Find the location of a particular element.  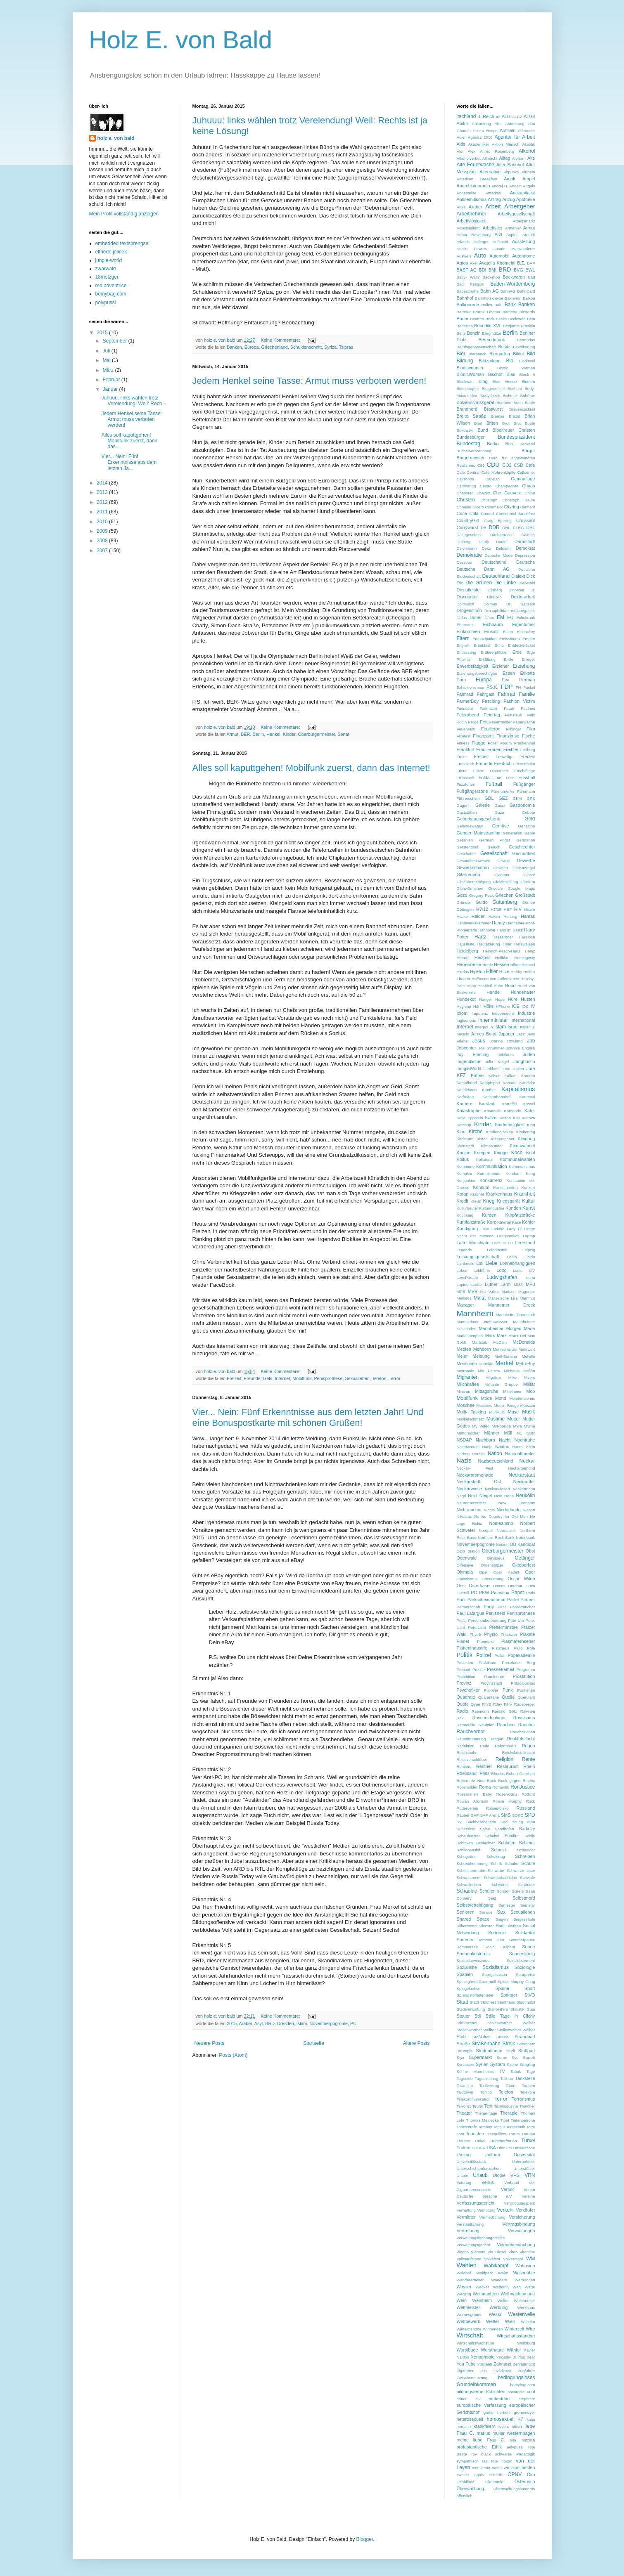

Pullover is located at coordinates (491, 1690).